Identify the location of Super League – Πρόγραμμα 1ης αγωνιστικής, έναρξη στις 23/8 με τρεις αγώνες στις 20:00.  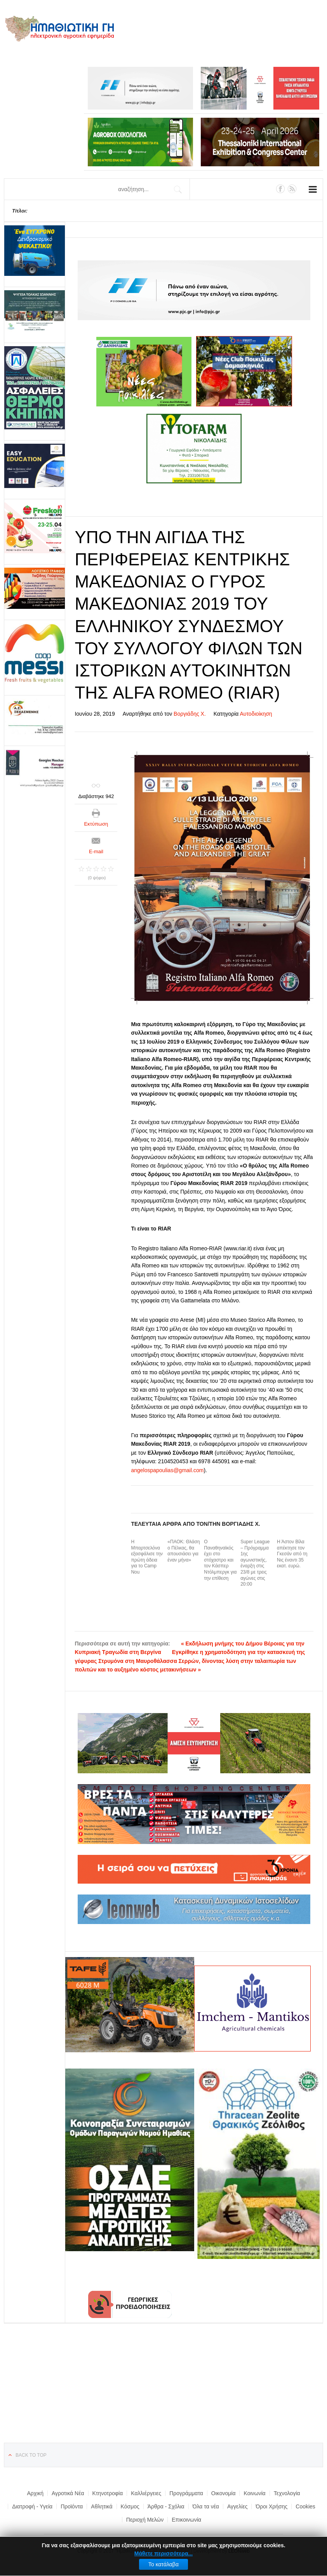
(255, 1563).